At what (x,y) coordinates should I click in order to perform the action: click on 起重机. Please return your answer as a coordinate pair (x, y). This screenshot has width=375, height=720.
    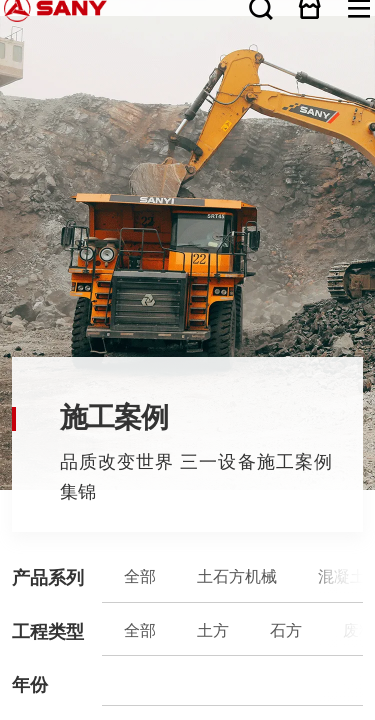
    Looking at the image, I should click on (113, 130).